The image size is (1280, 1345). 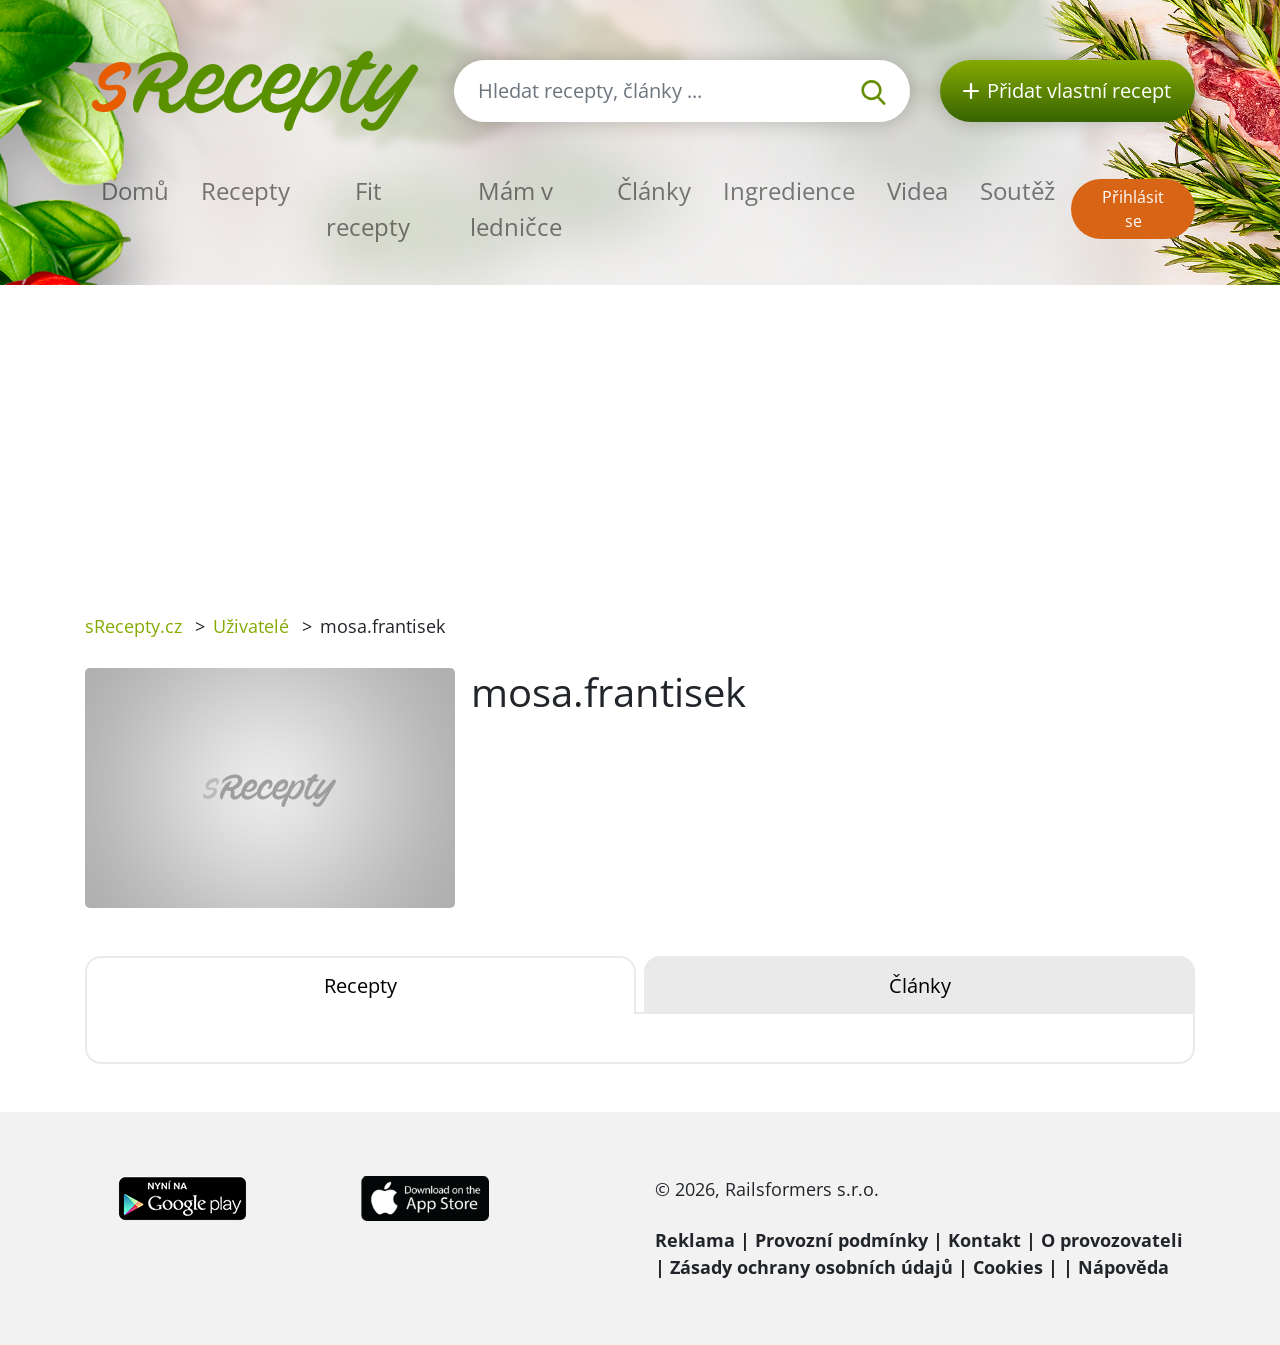 I want to click on Zásady ochrany osobních údajů, so click(x=811, y=1267).